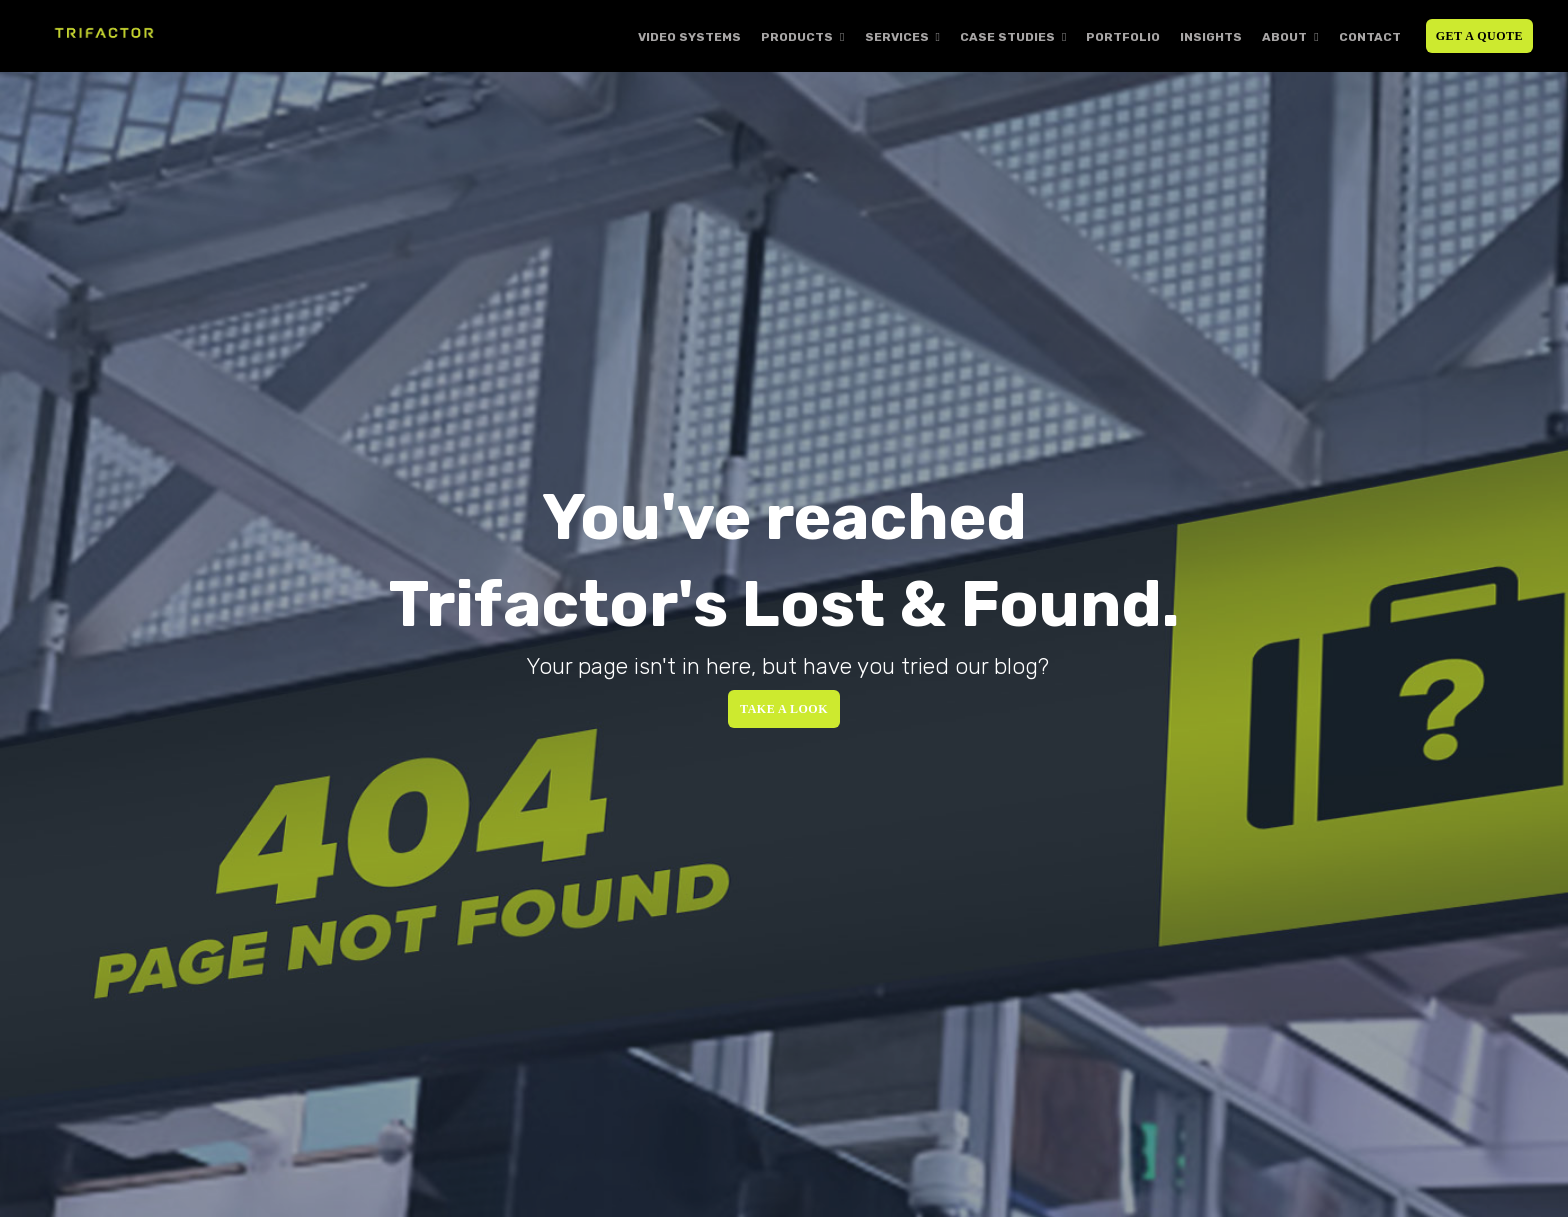 The image size is (1568, 1217). What do you see at coordinates (1123, 37) in the screenshot?
I see `Portfolio [menuitem]` at bounding box center [1123, 37].